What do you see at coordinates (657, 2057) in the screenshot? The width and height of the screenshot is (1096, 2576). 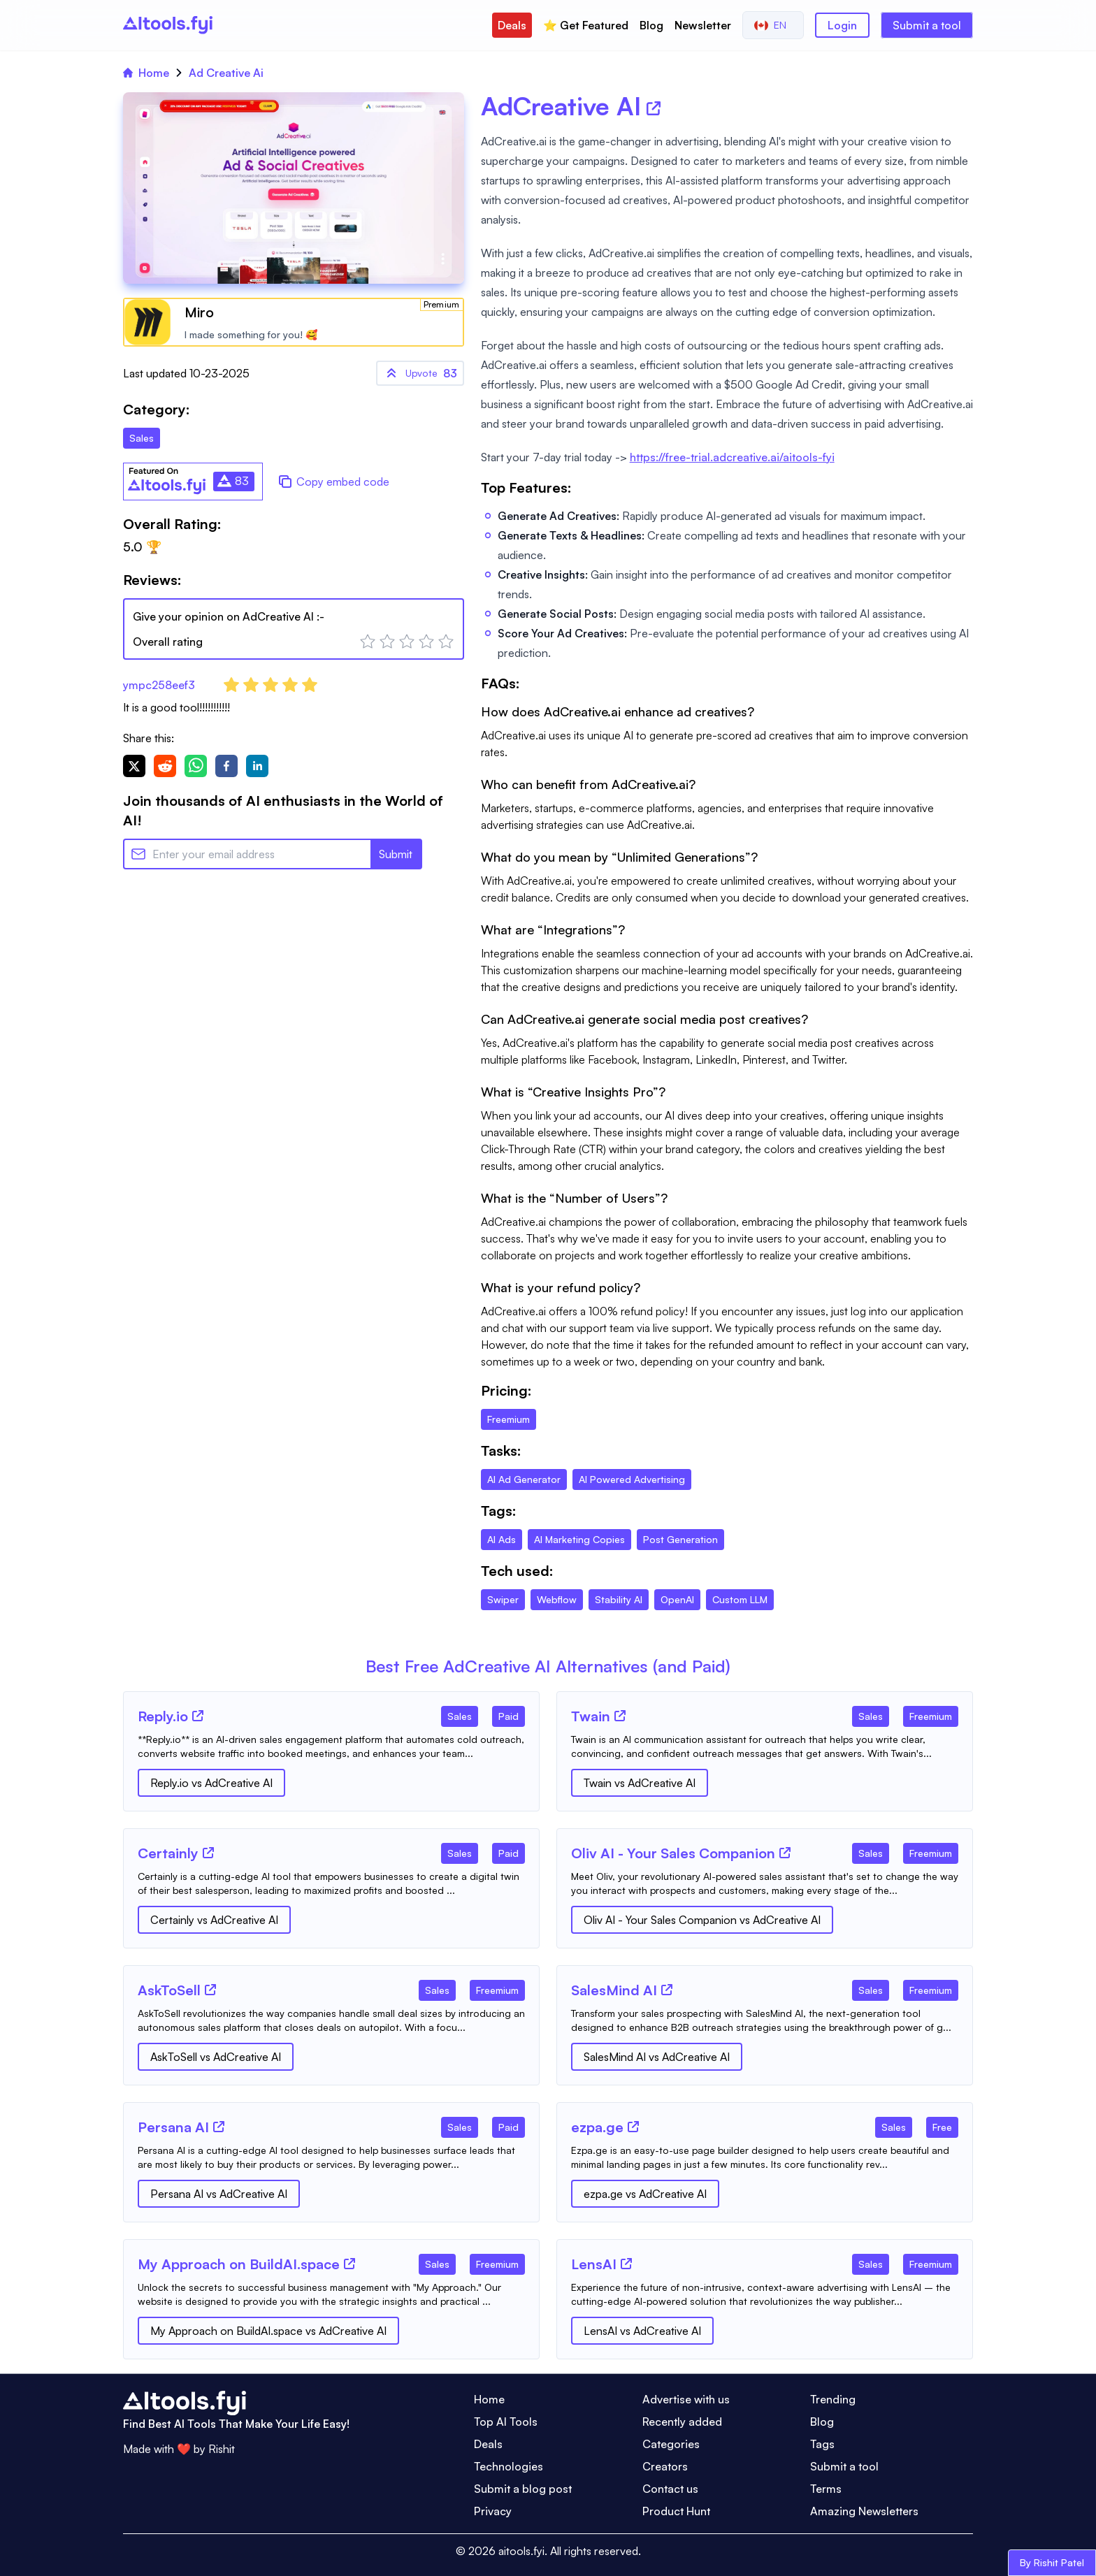 I see `SalesMind AI vs AdCreative AI` at bounding box center [657, 2057].